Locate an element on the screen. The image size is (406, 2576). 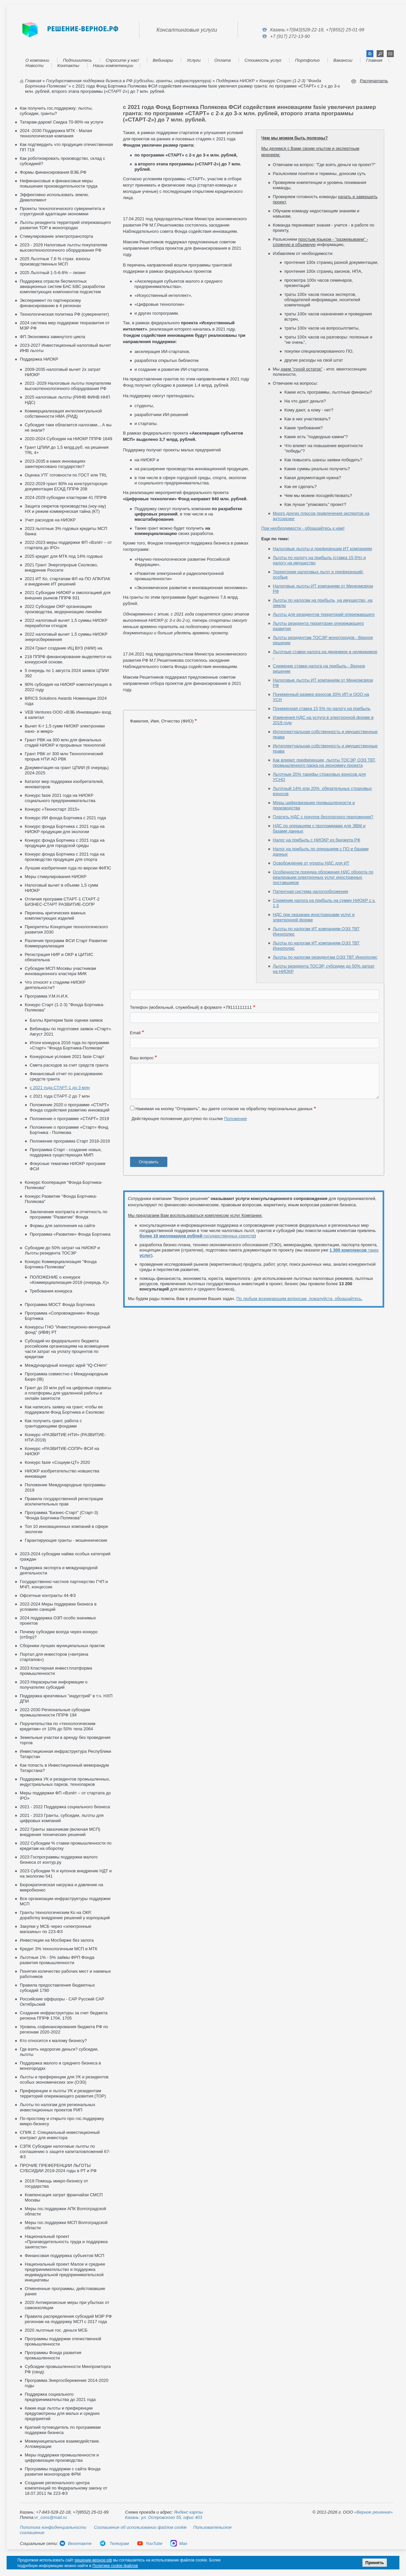
2023 -2029 Налоговые льготы покупателям высокотехнологичного оборудования РФ is located at coordinates (68, 386).